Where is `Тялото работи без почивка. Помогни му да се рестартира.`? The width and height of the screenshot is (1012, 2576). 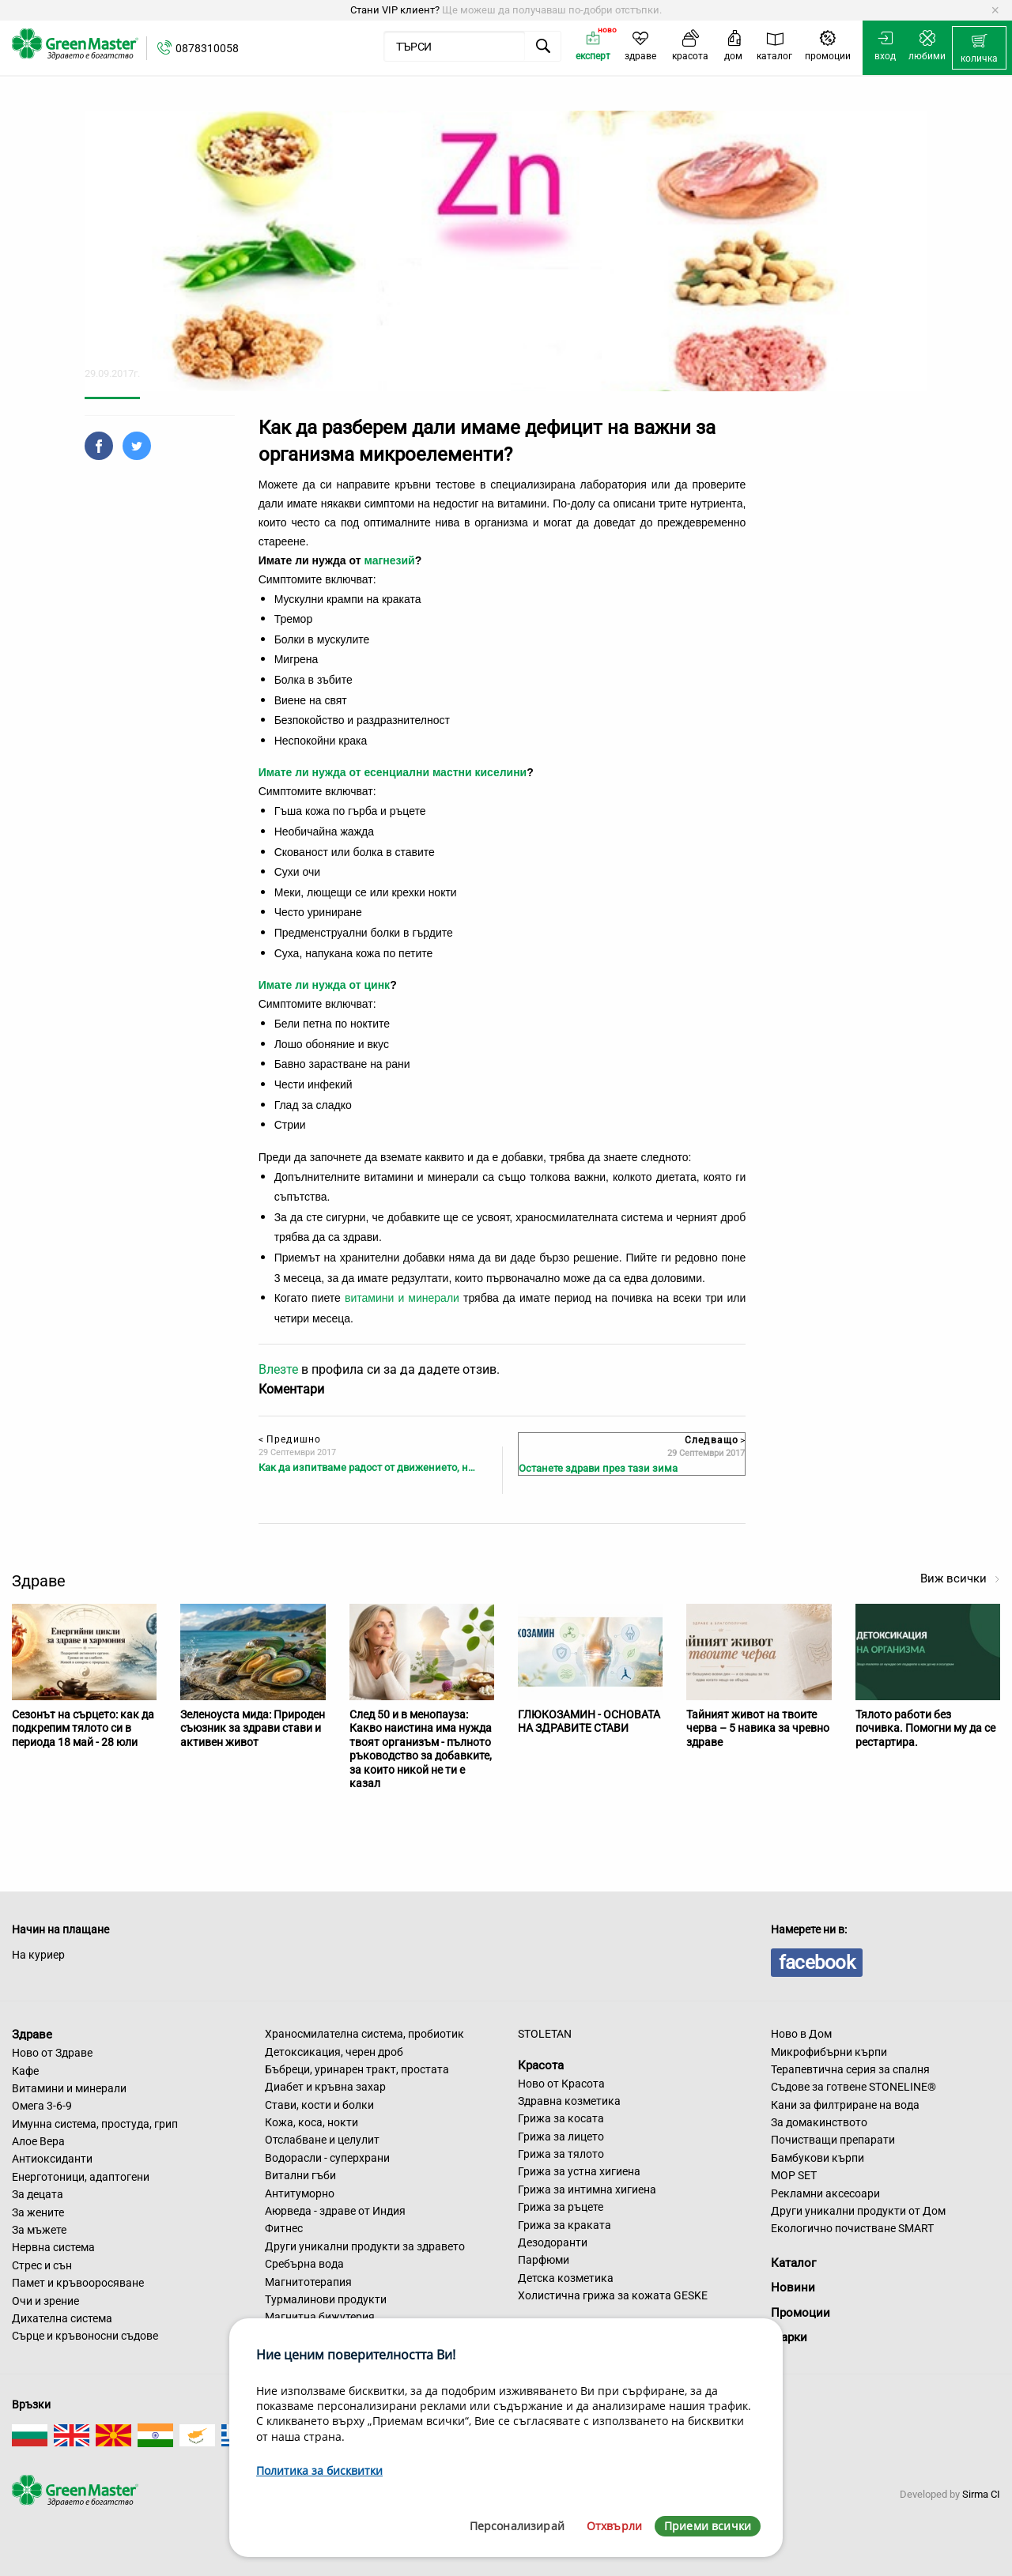 Тялото работи без почивка. Помогни му да се рестартира. is located at coordinates (925, 1728).